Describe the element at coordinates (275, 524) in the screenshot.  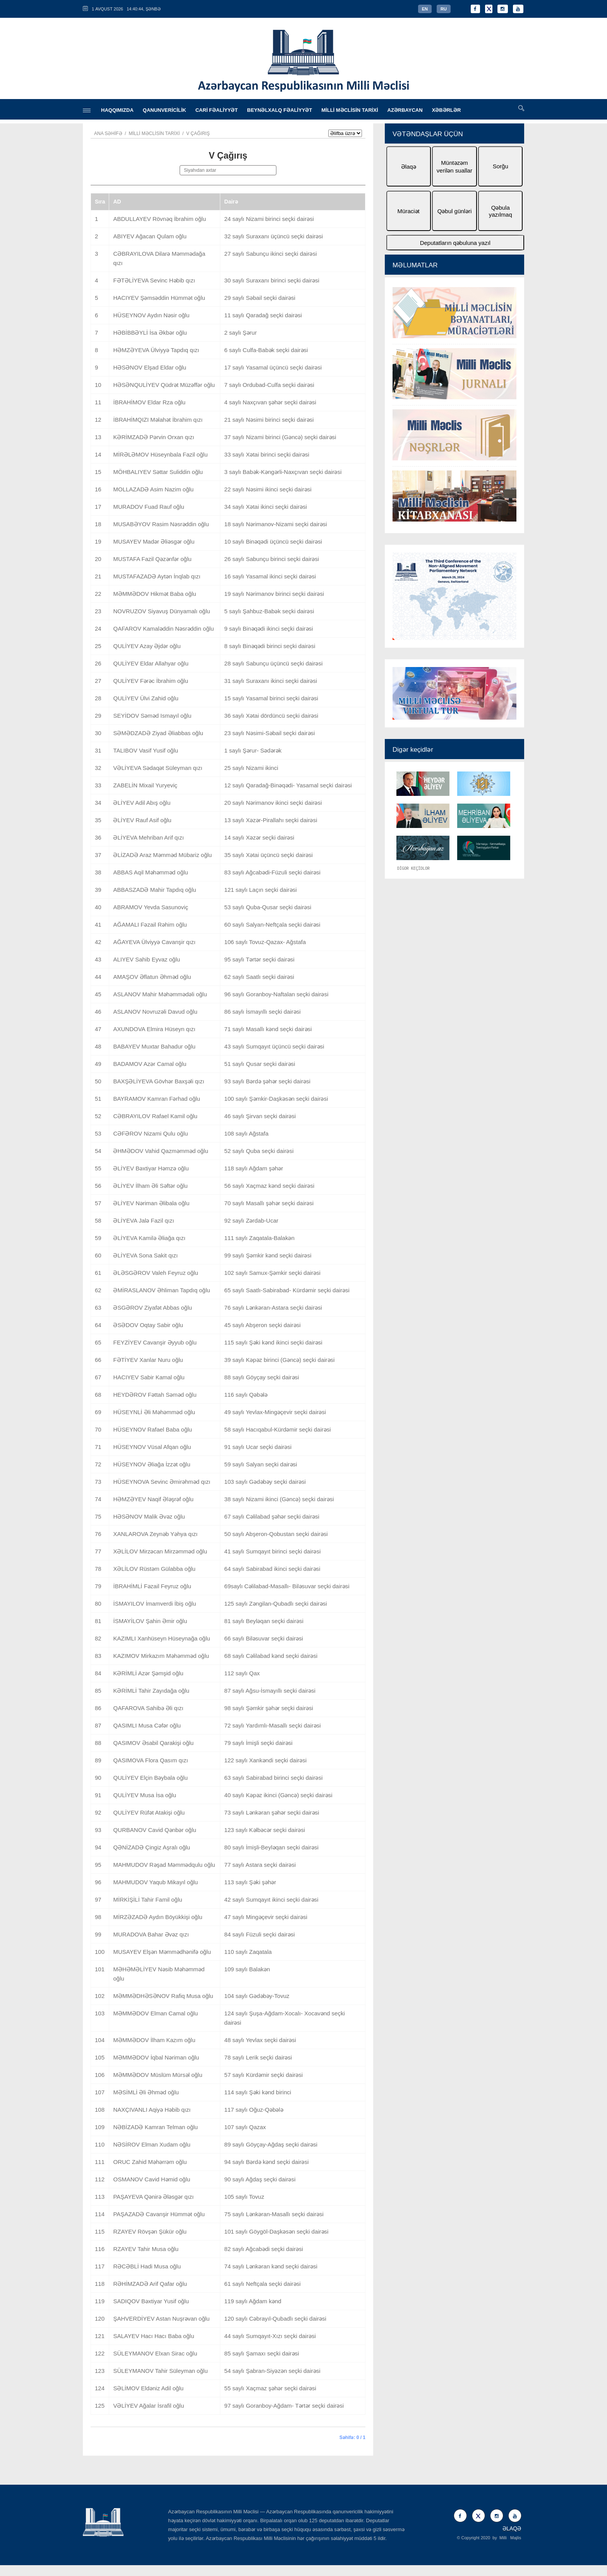
I see `18 saylı Nərimanov-Nizami seçki dairəsi` at that location.